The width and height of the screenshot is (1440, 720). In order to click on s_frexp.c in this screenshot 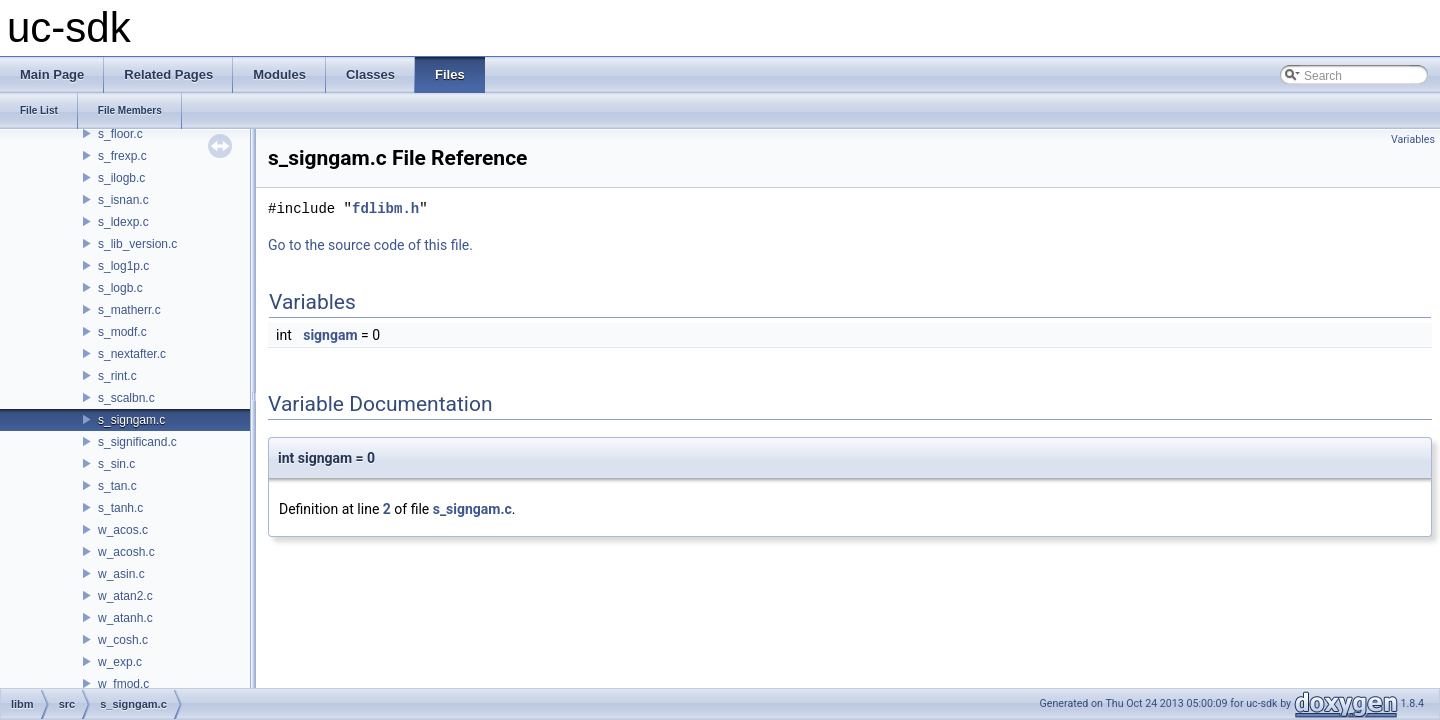, I will do `click(122, 156)`.